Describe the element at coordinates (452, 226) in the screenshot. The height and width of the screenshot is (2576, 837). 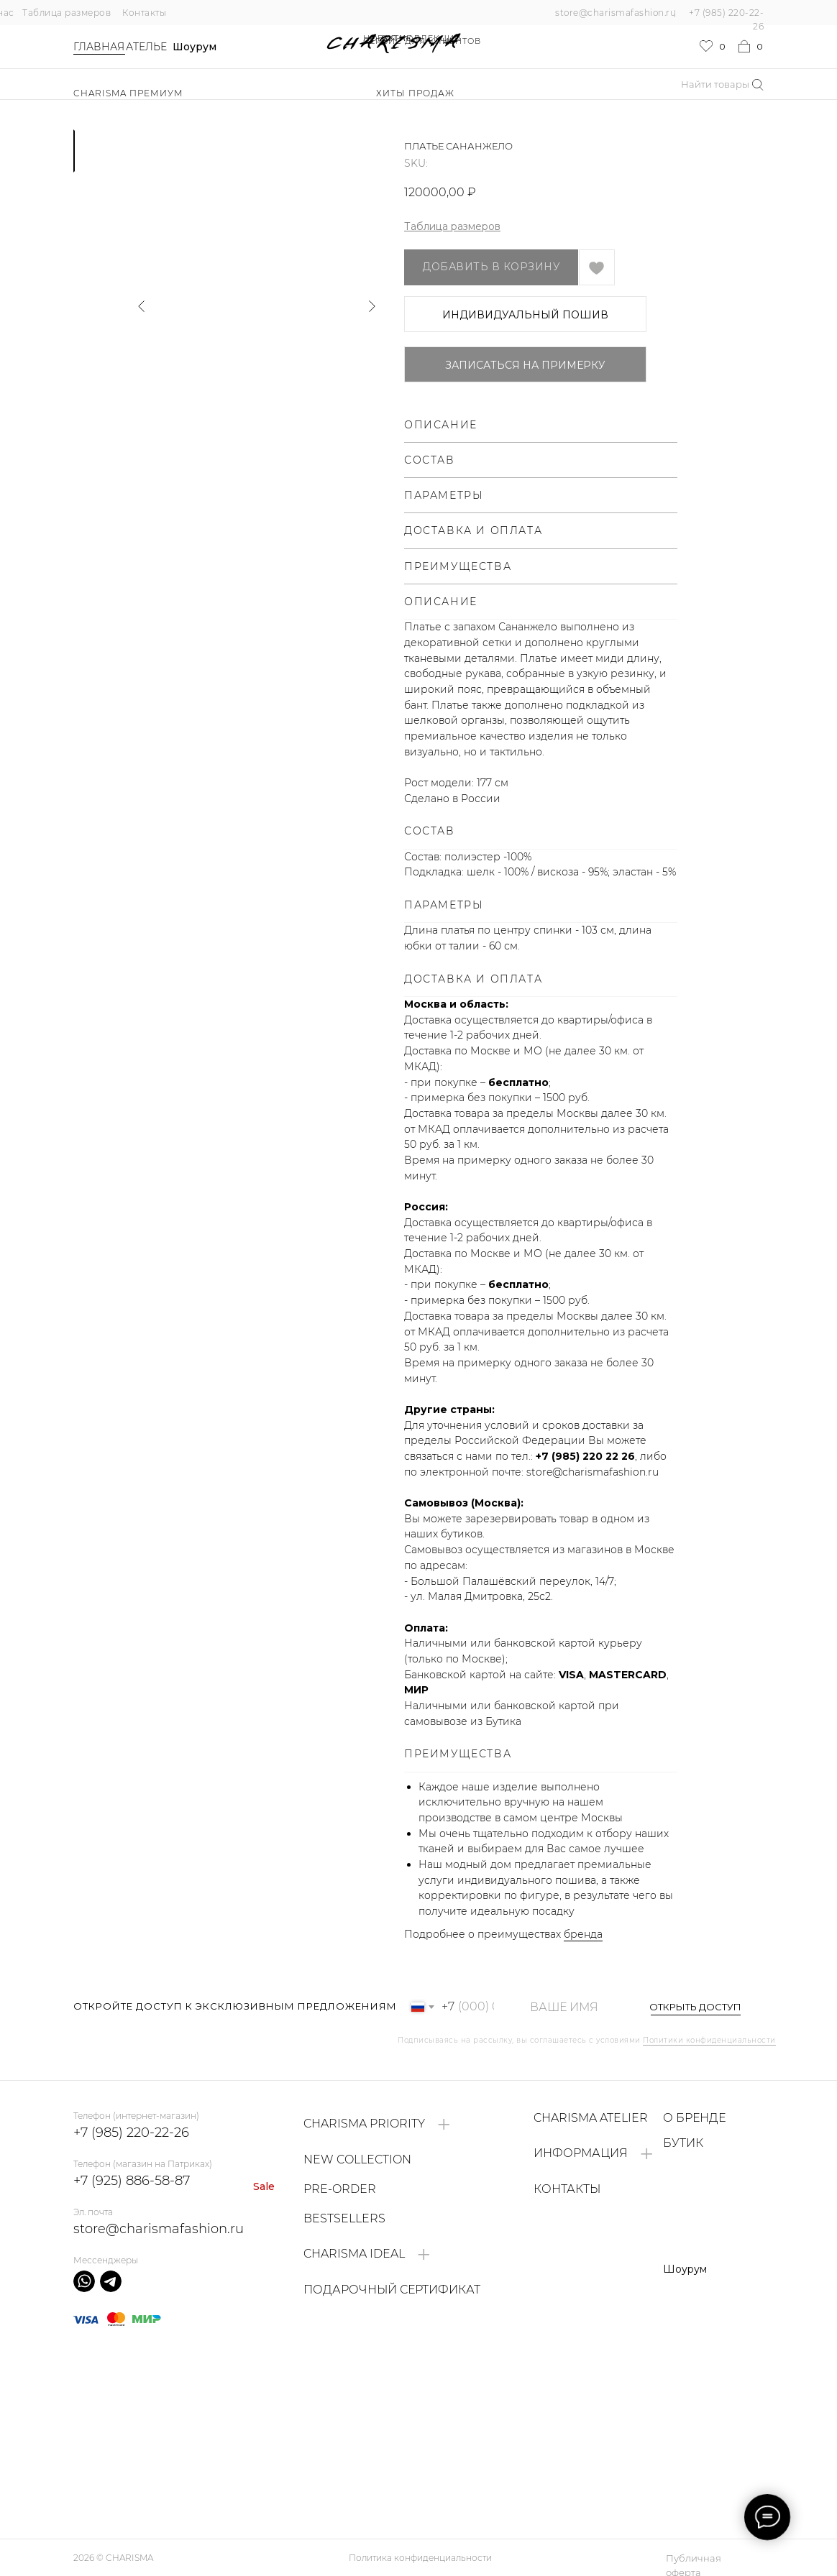
I see `Таблица размеров [button]` at that location.